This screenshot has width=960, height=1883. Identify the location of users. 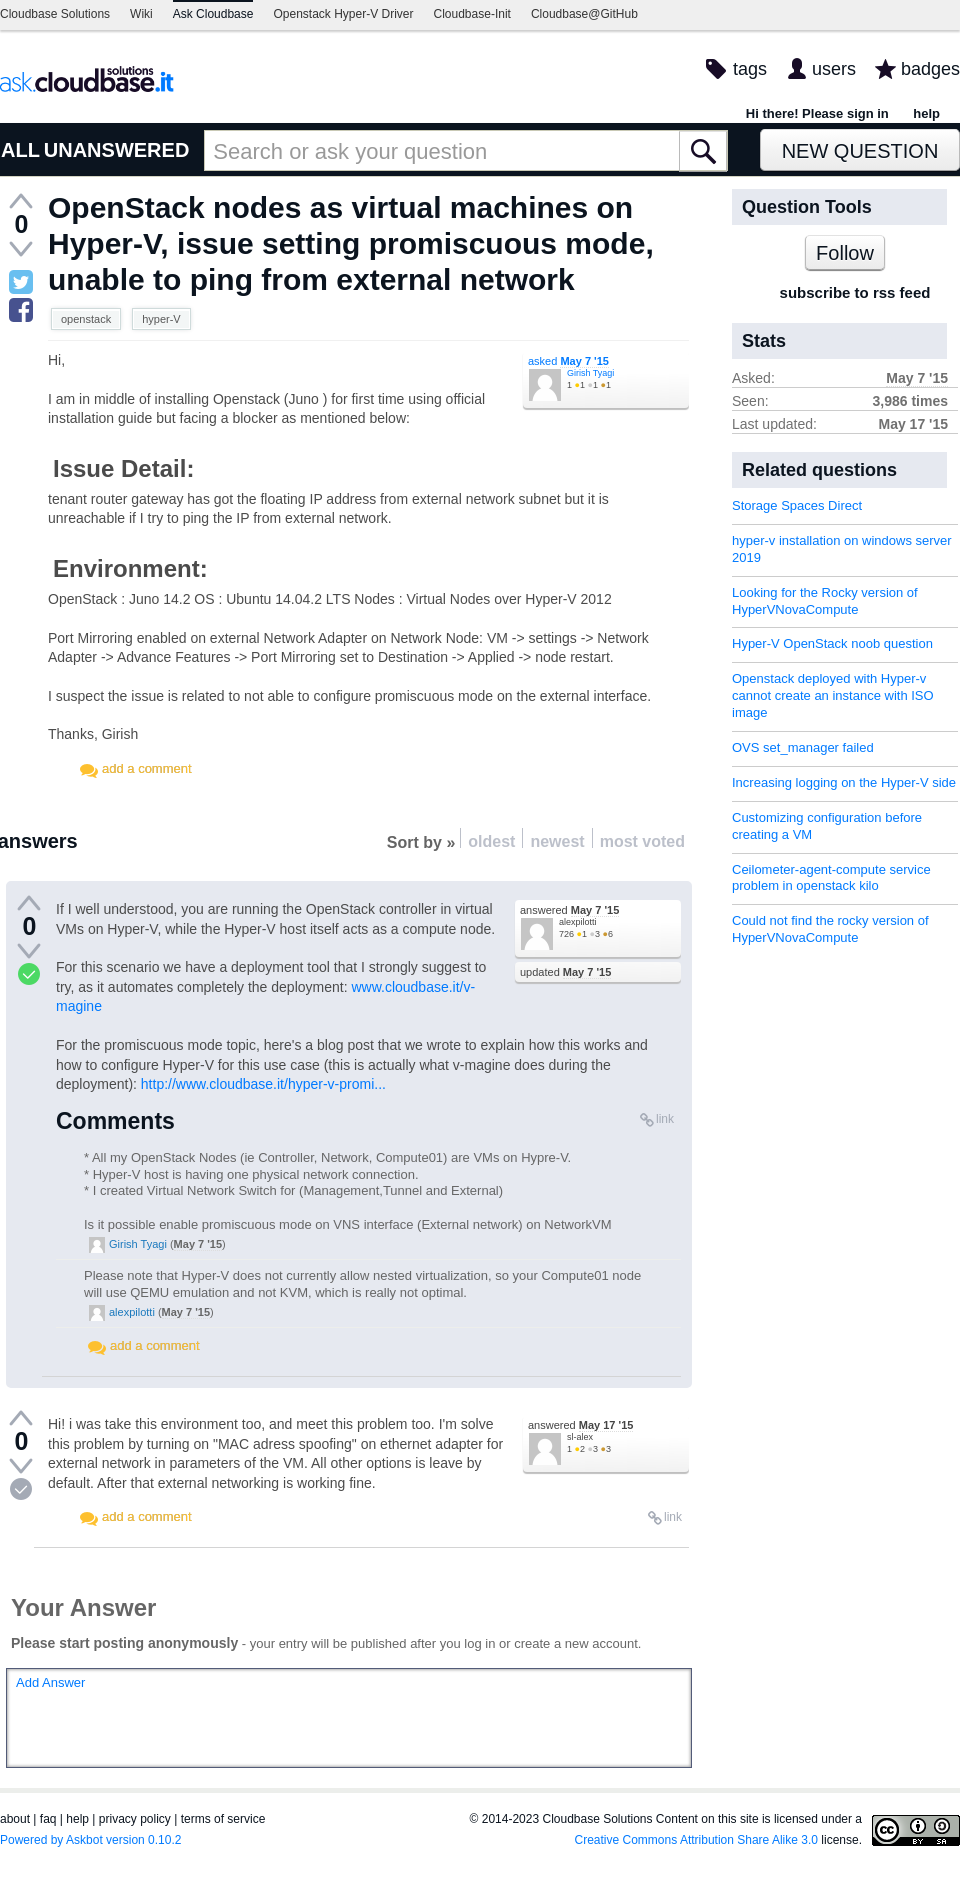
(834, 69).